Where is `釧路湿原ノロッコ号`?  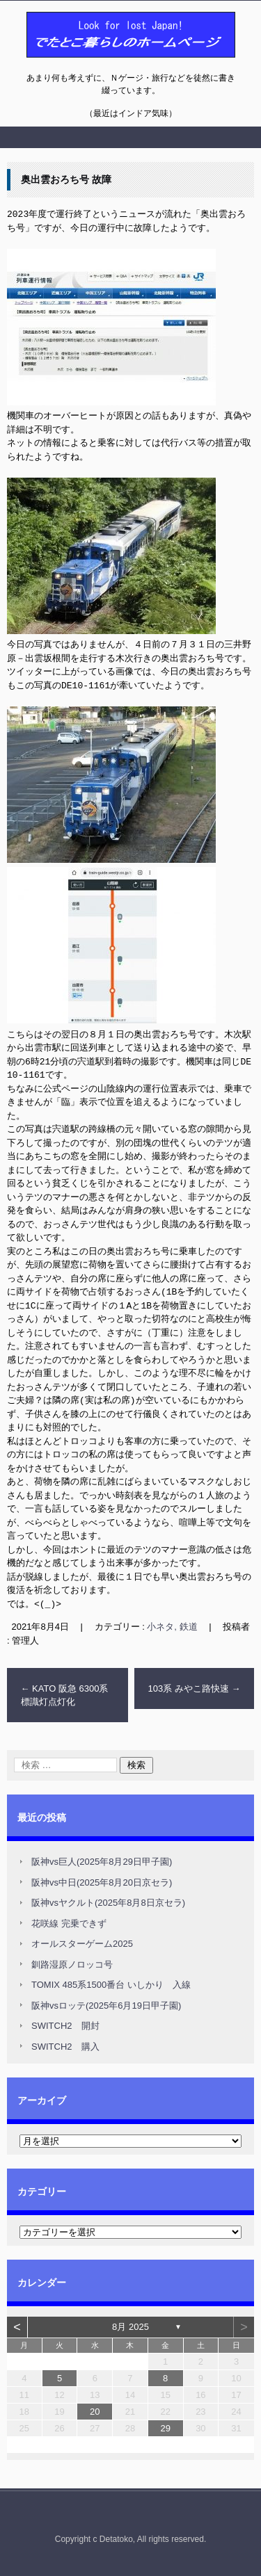
釧路湿原ノロッコ号 is located at coordinates (72, 1962).